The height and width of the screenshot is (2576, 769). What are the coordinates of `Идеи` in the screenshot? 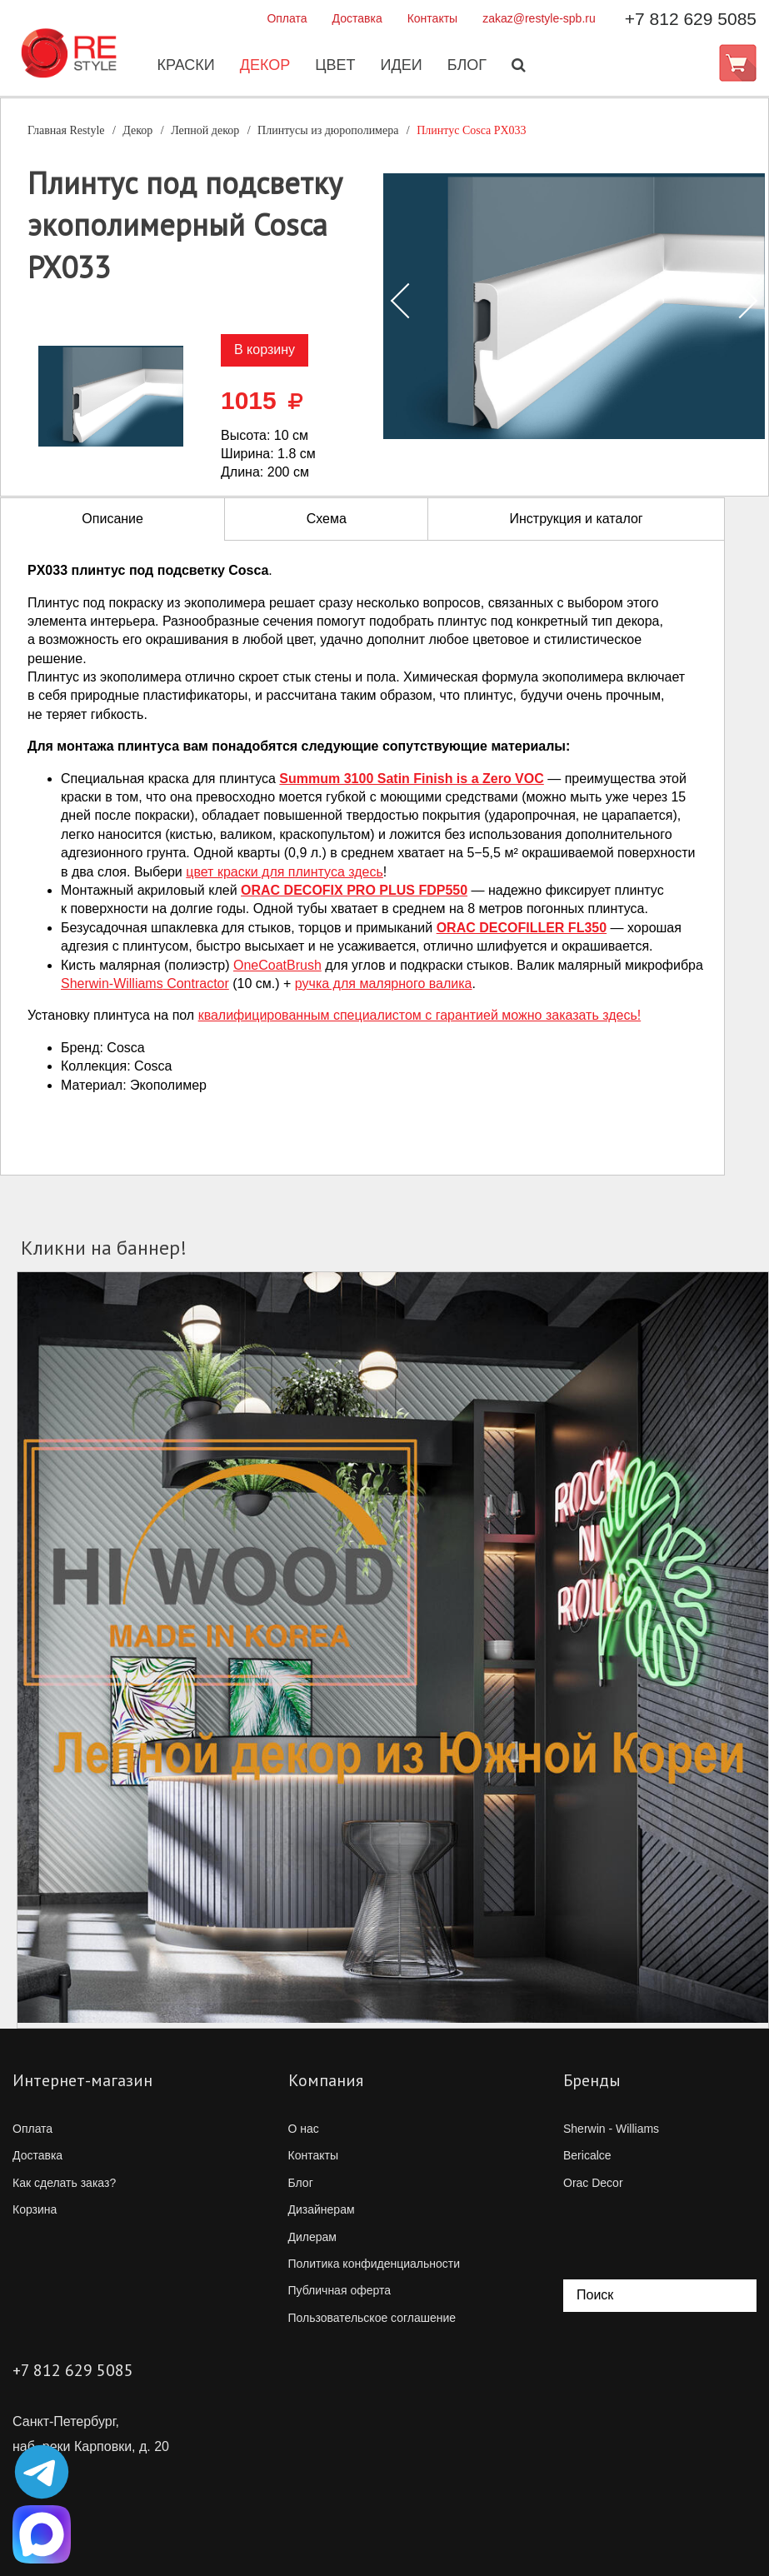 It's located at (399, 65).